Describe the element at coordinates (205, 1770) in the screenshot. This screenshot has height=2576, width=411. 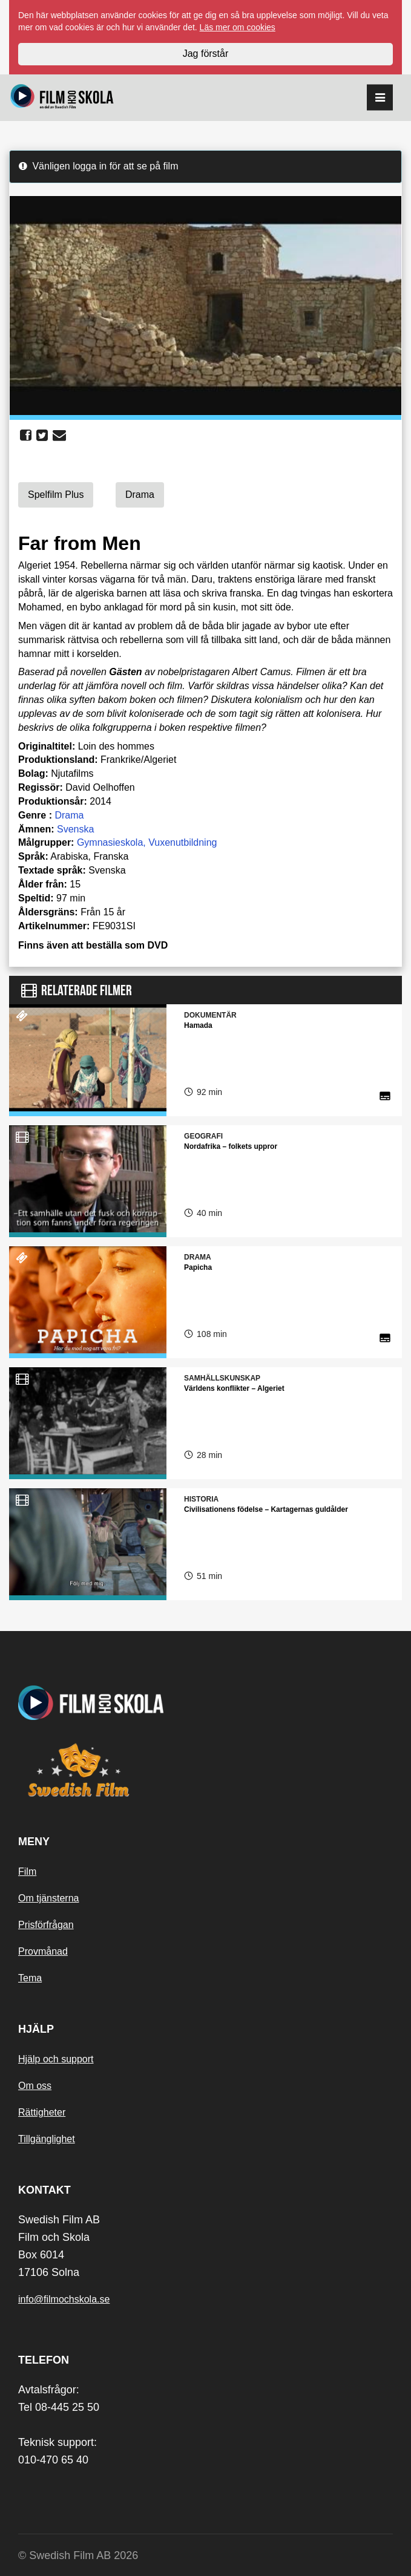
I see `[Swedish Film]` at that location.